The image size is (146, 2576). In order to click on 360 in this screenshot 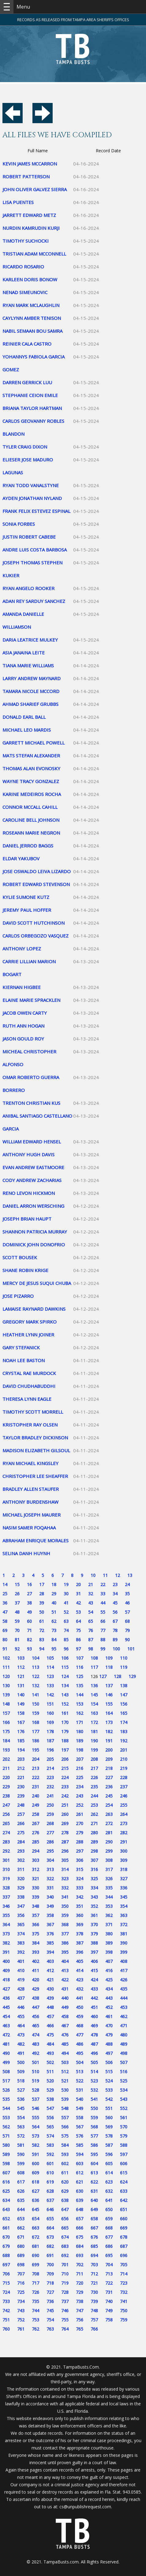, I will do `click(79, 1915)`.